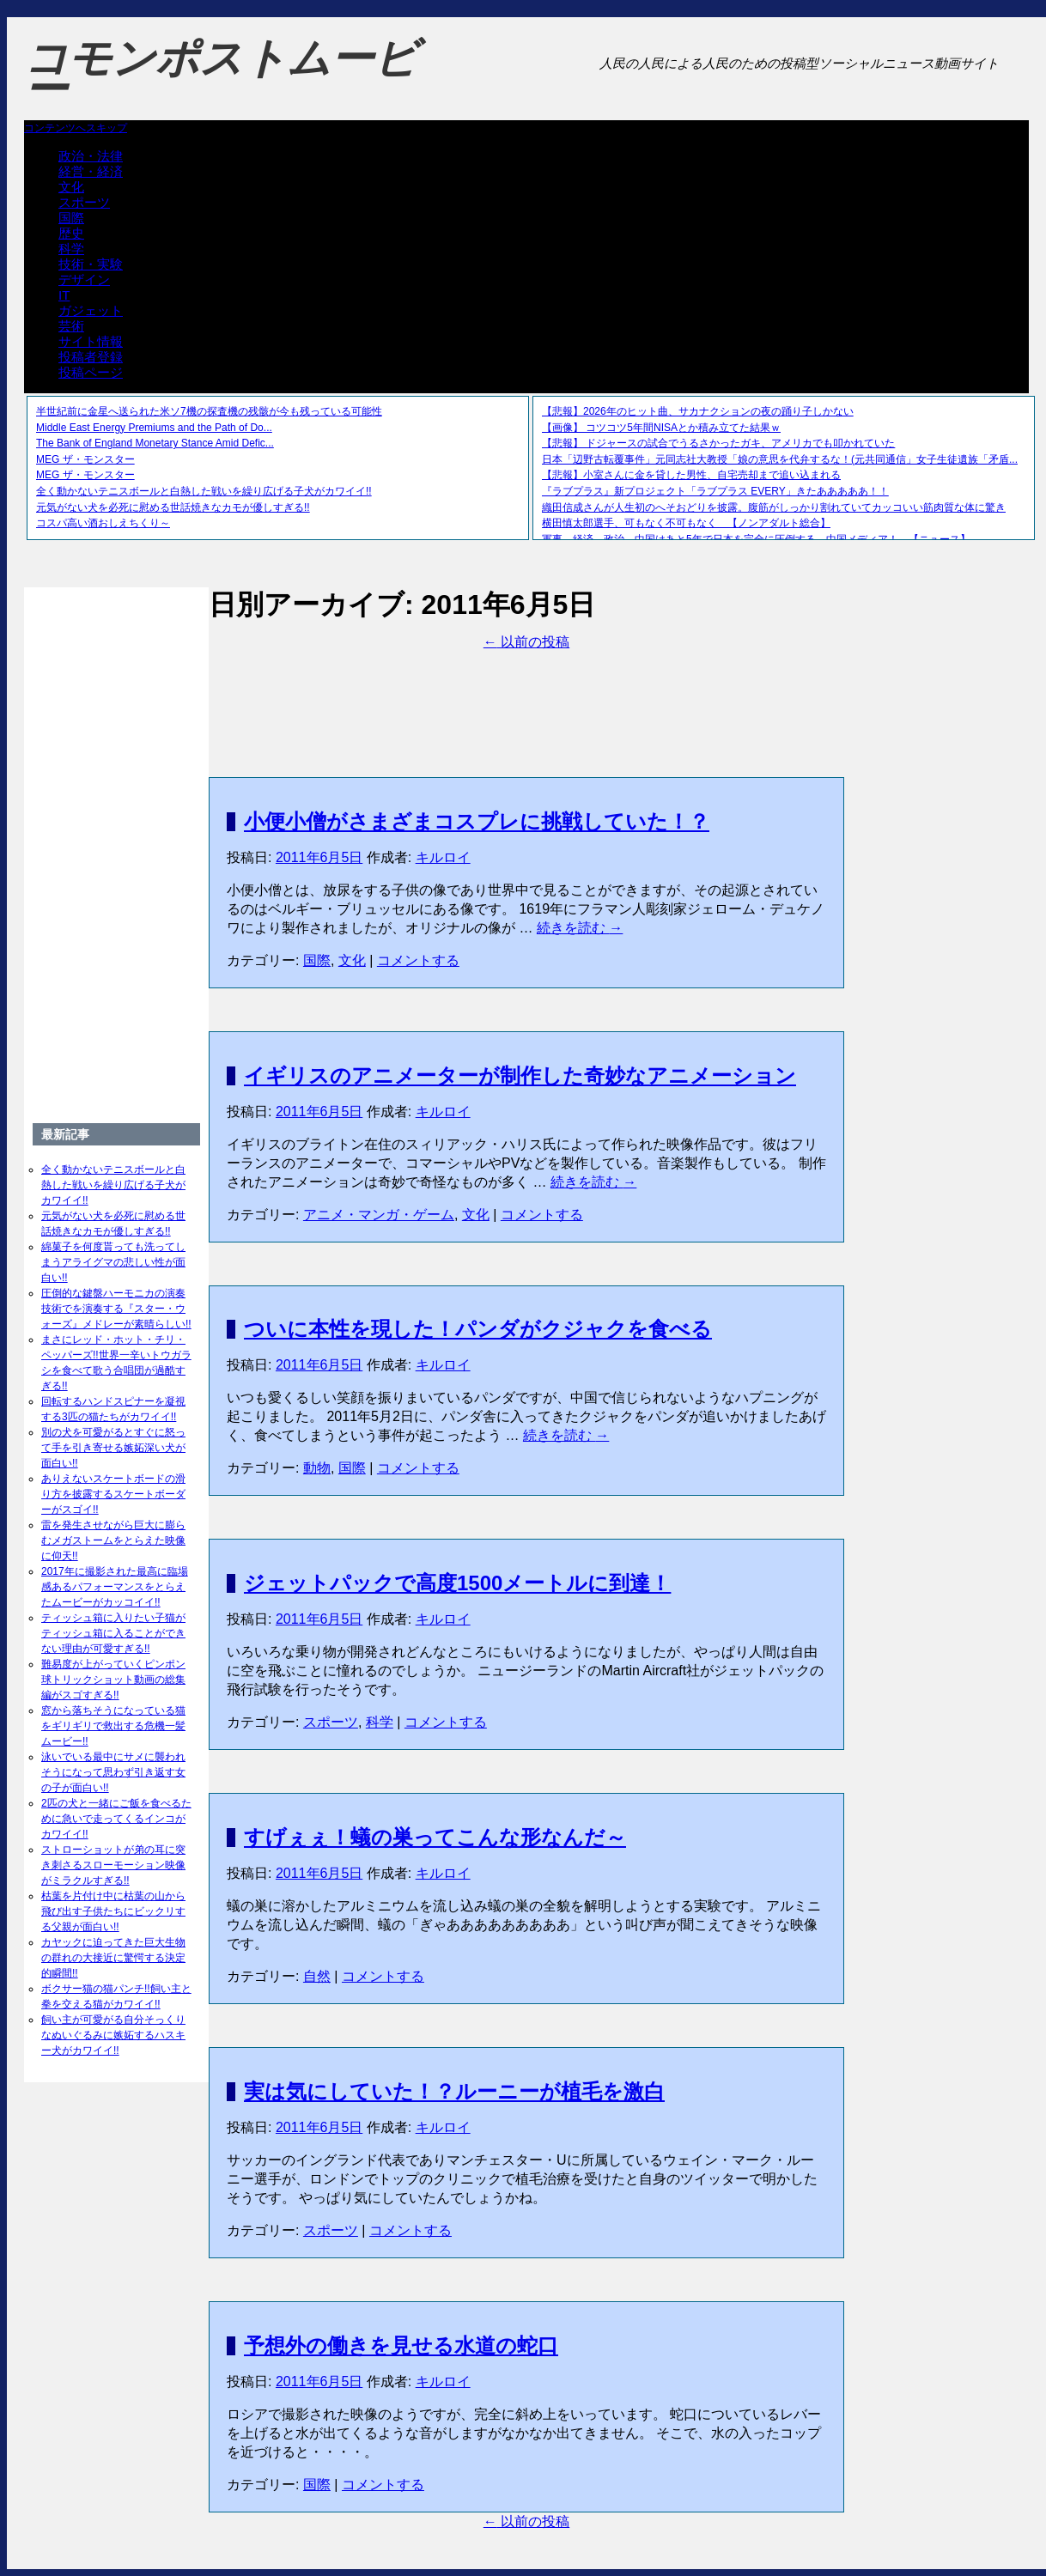 Image resolution: width=1046 pixels, height=2576 pixels. I want to click on 政治・法律, so click(90, 156).